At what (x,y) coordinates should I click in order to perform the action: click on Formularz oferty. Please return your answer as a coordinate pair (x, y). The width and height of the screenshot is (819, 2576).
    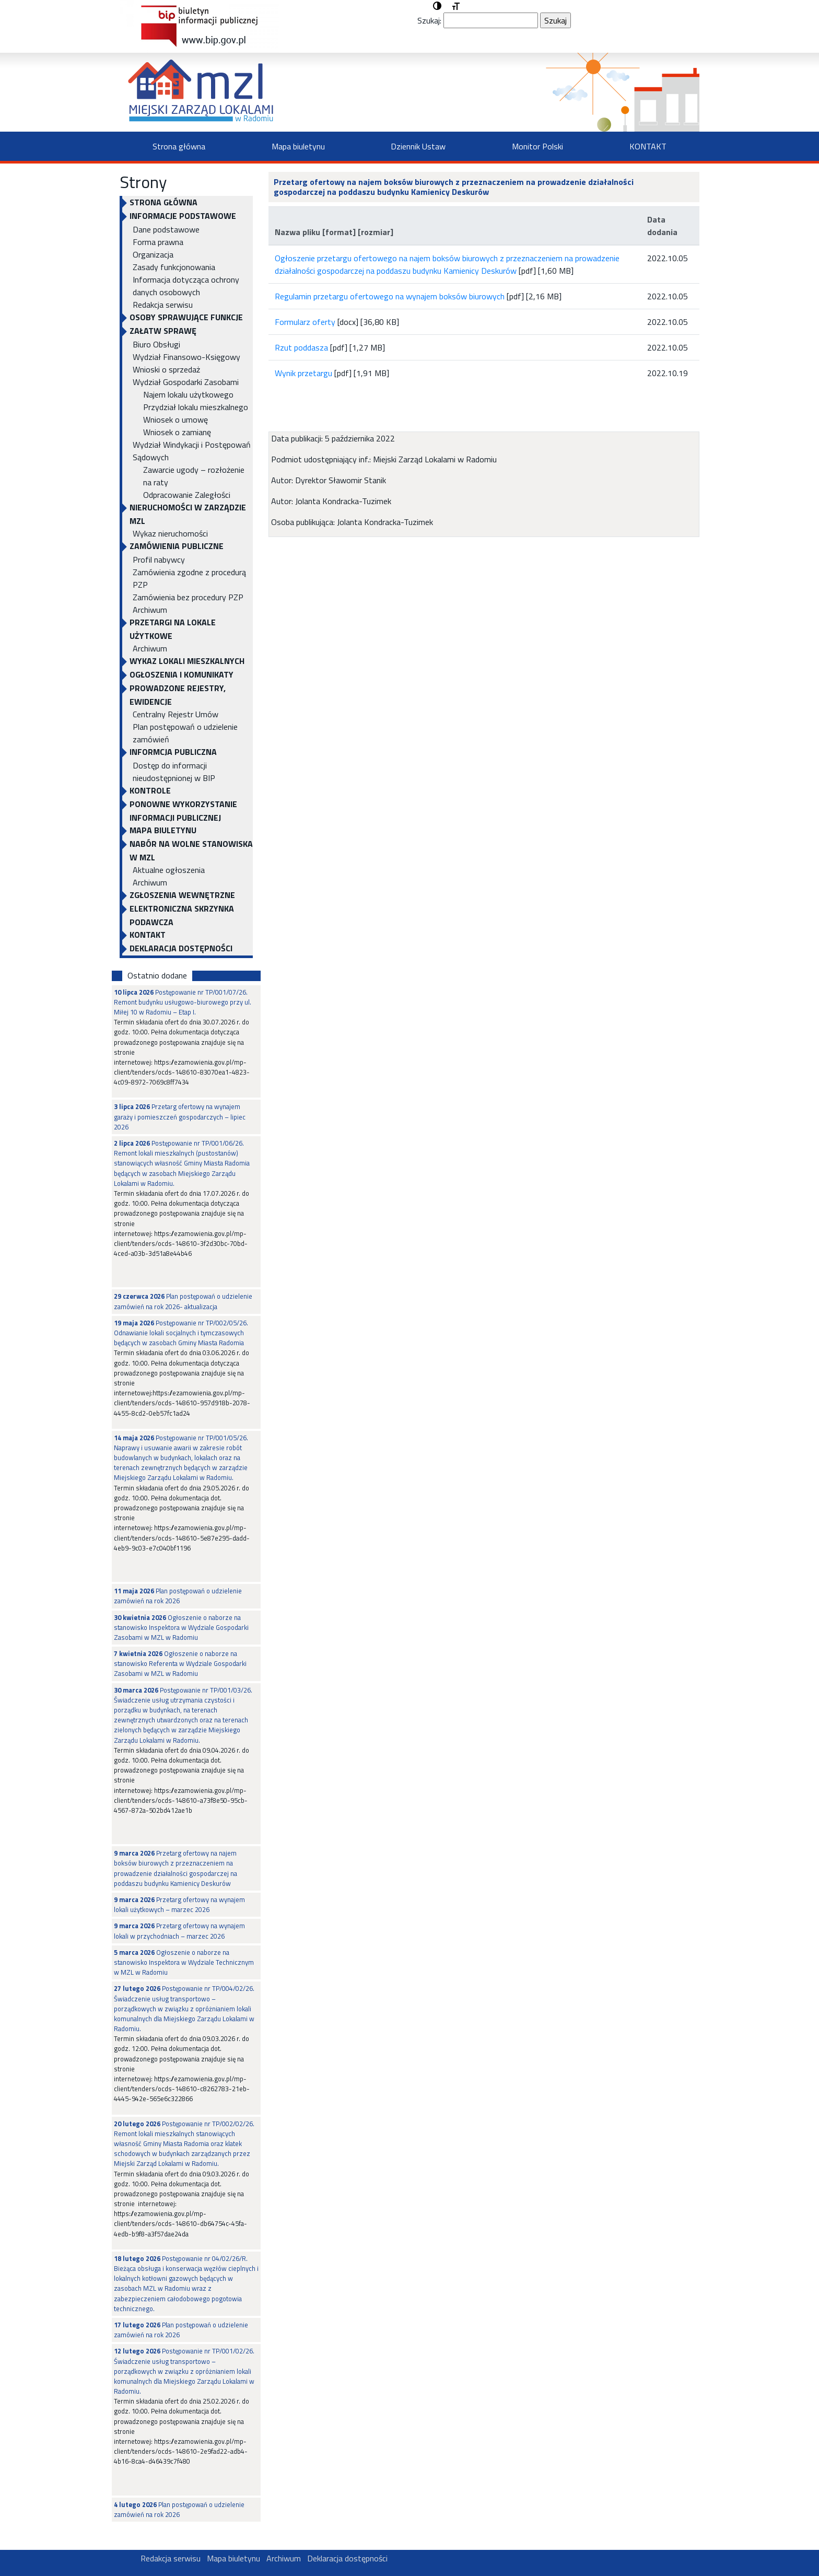
    Looking at the image, I should click on (305, 322).